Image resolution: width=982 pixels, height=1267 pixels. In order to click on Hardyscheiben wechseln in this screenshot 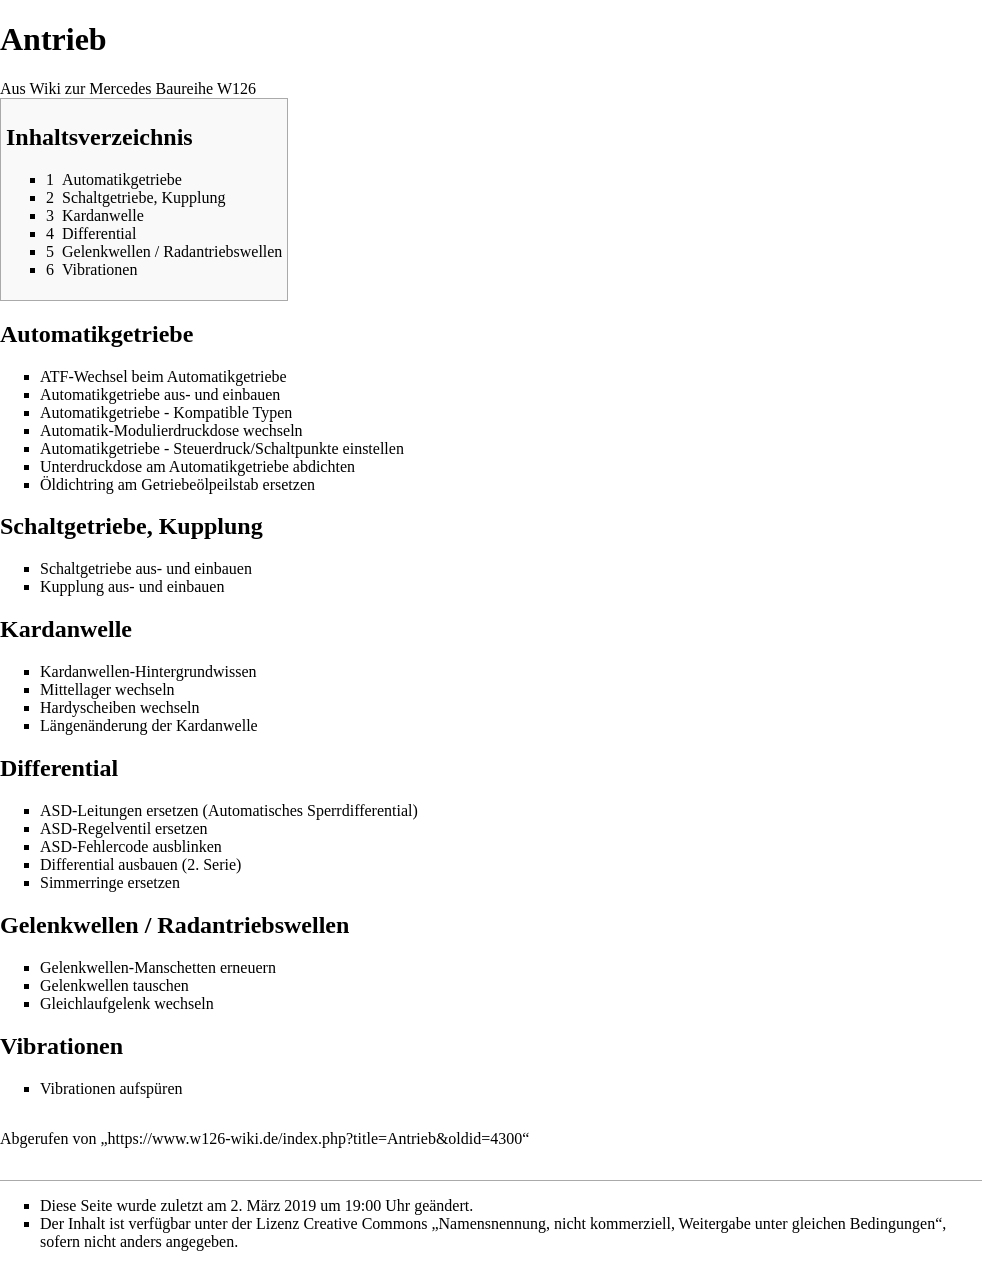, I will do `click(120, 707)`.